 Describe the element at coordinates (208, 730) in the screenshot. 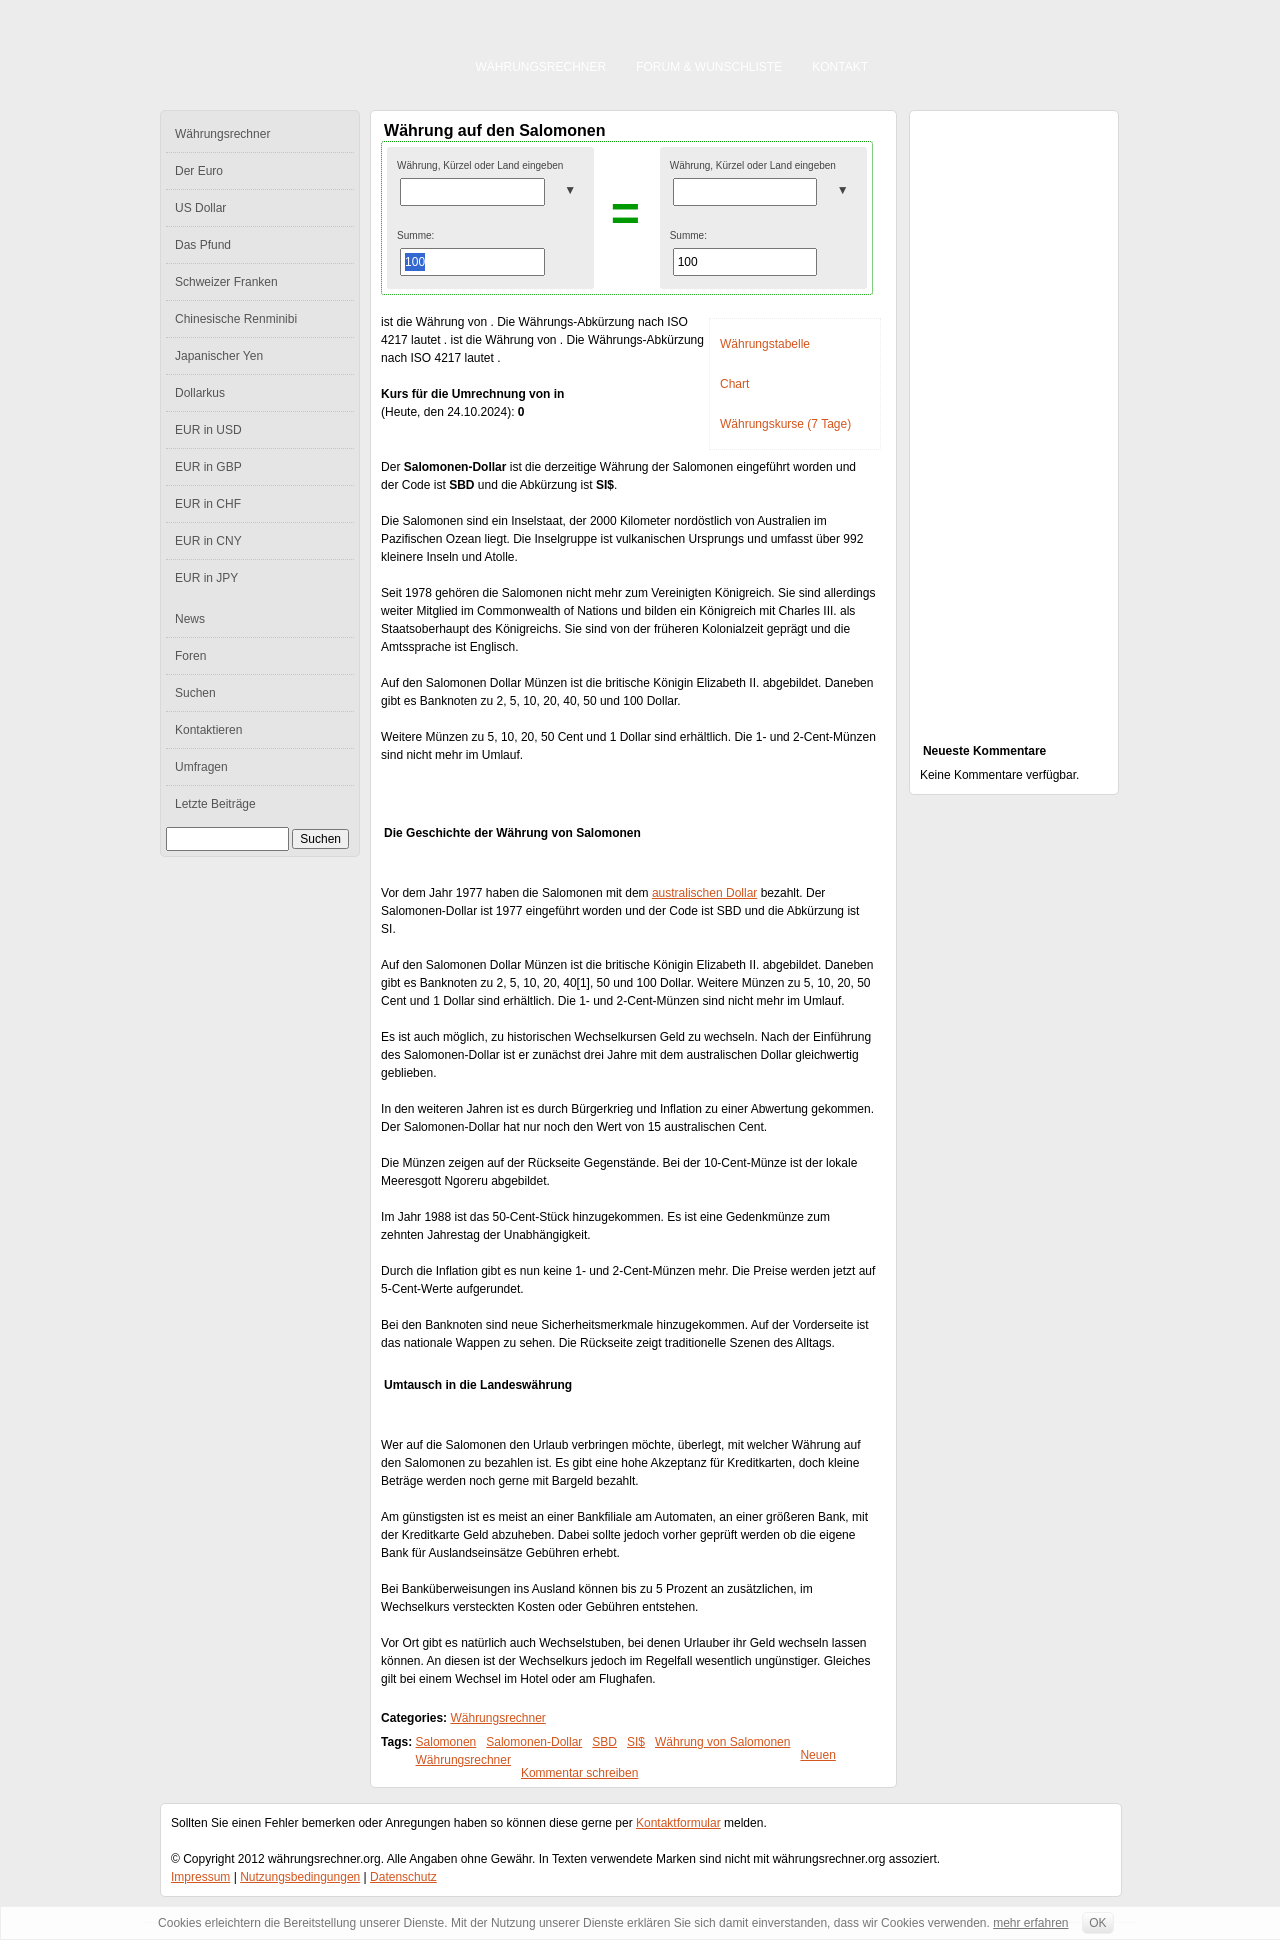

I see `Kontaktieren` at that location.